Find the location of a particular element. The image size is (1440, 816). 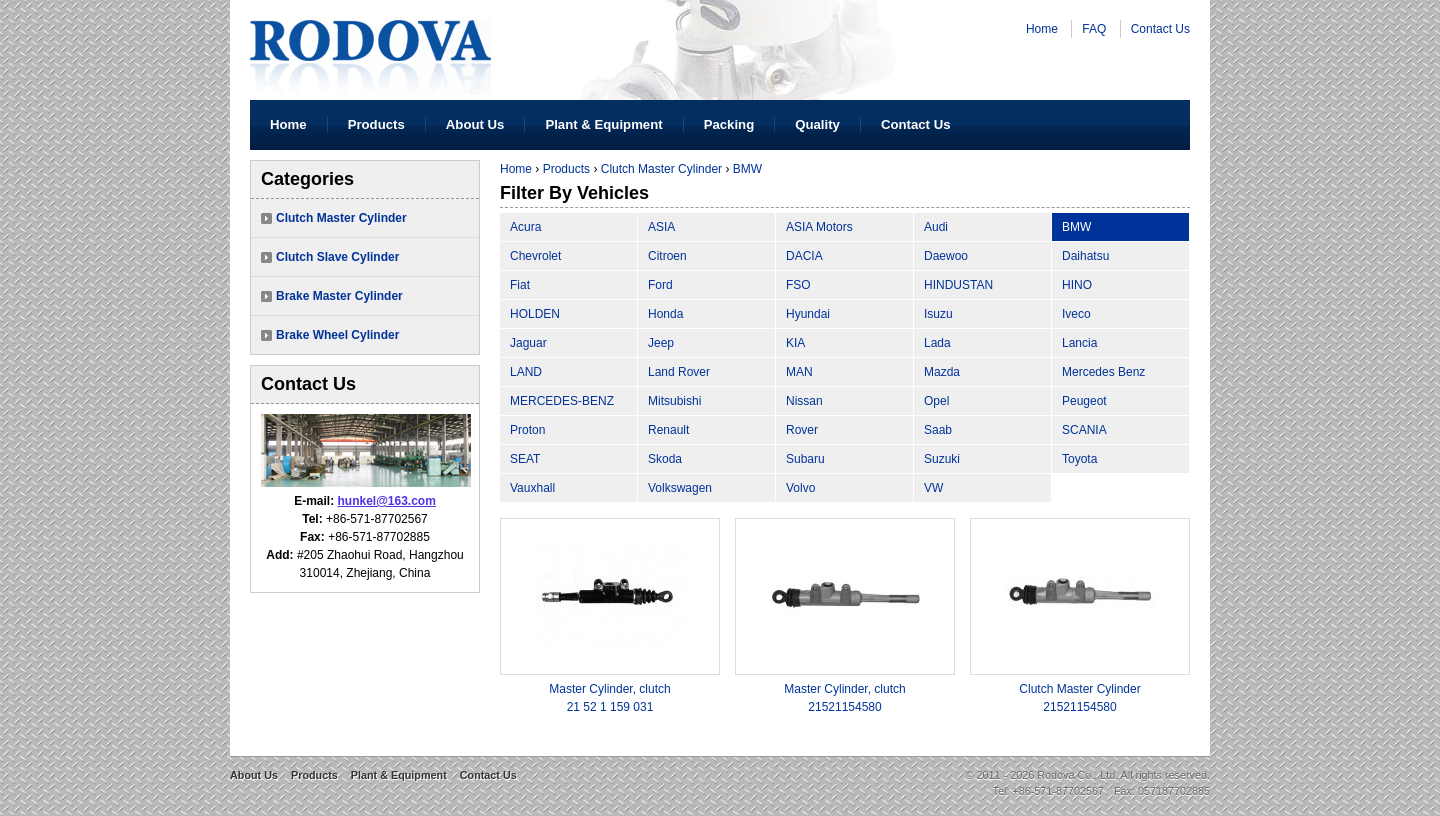

Volvo is located at coordinates (800, 488).